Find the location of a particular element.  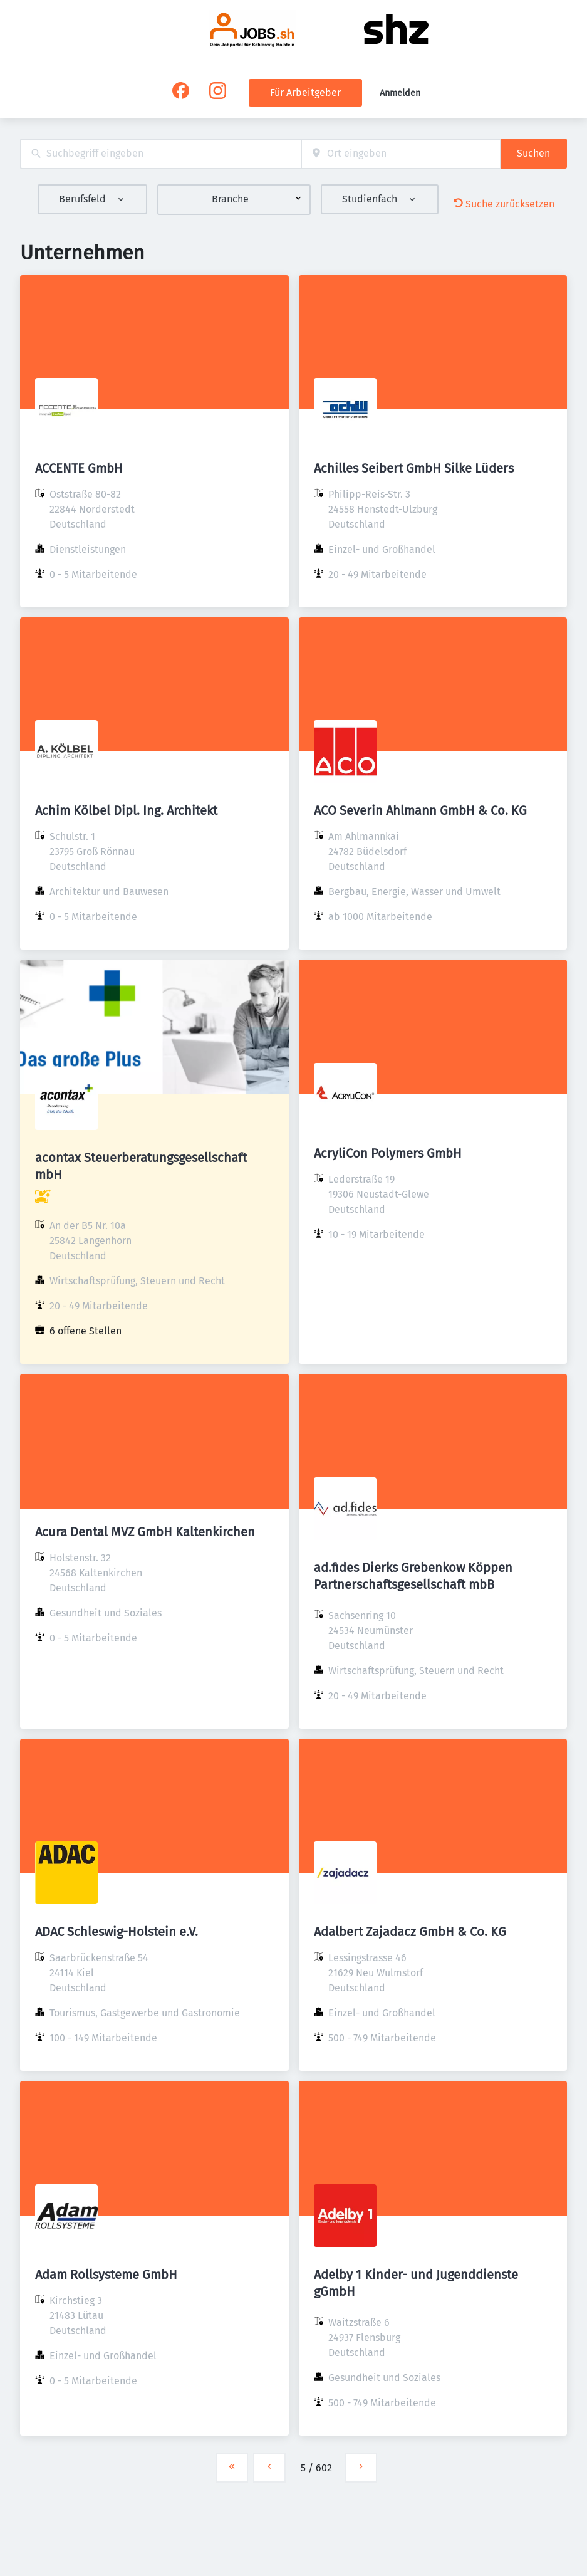

[combobox] is located at coordinates (160, 154).